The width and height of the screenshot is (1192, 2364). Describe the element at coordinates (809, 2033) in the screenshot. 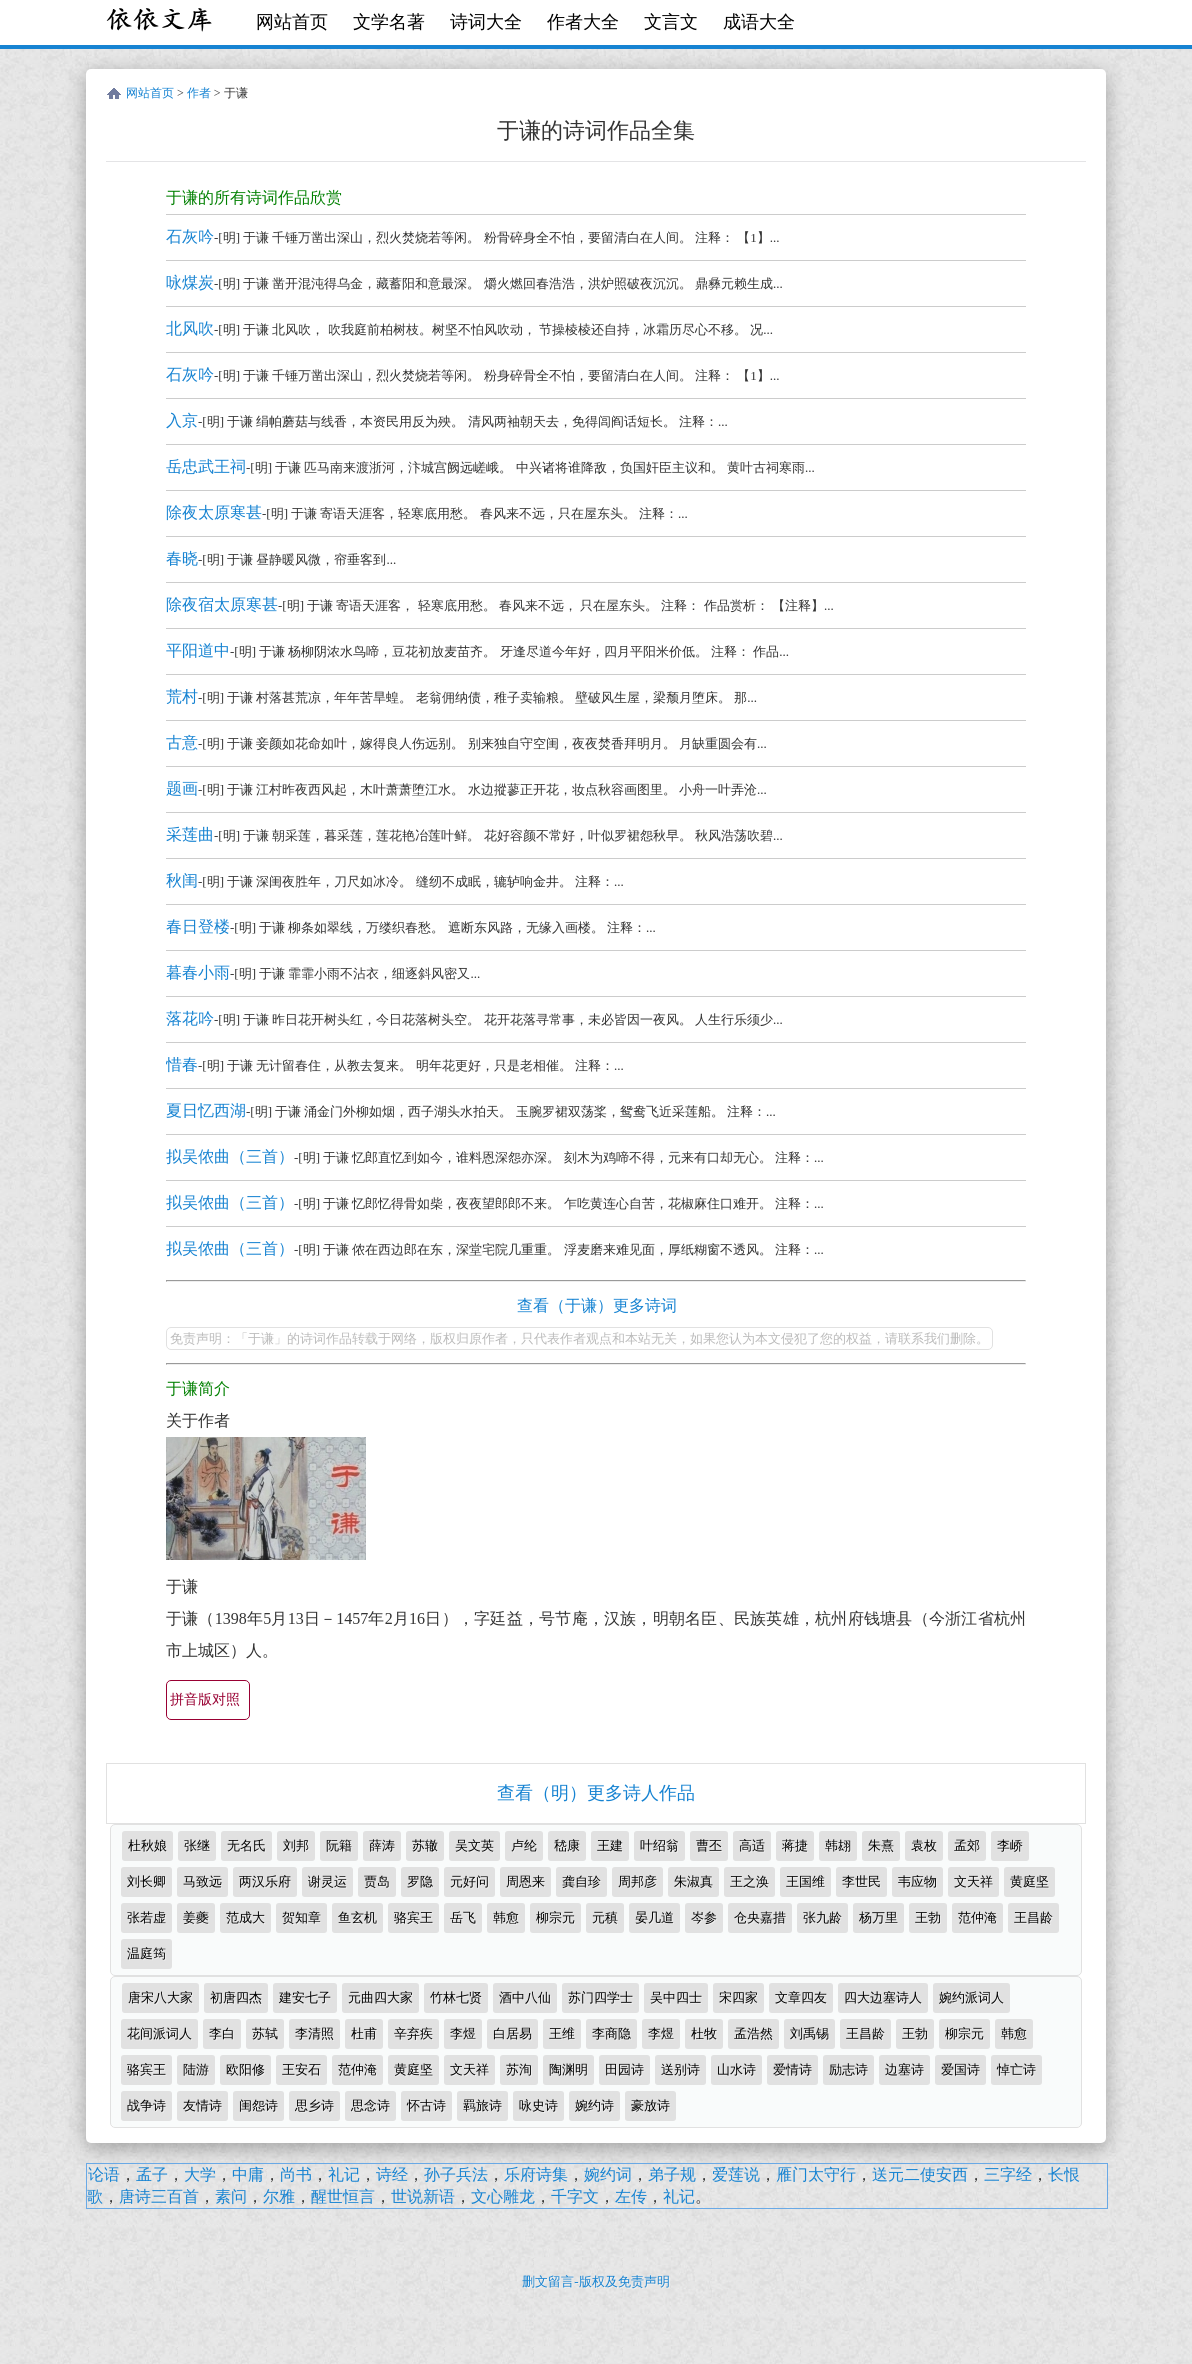

I see `刘禹锡` at that location.